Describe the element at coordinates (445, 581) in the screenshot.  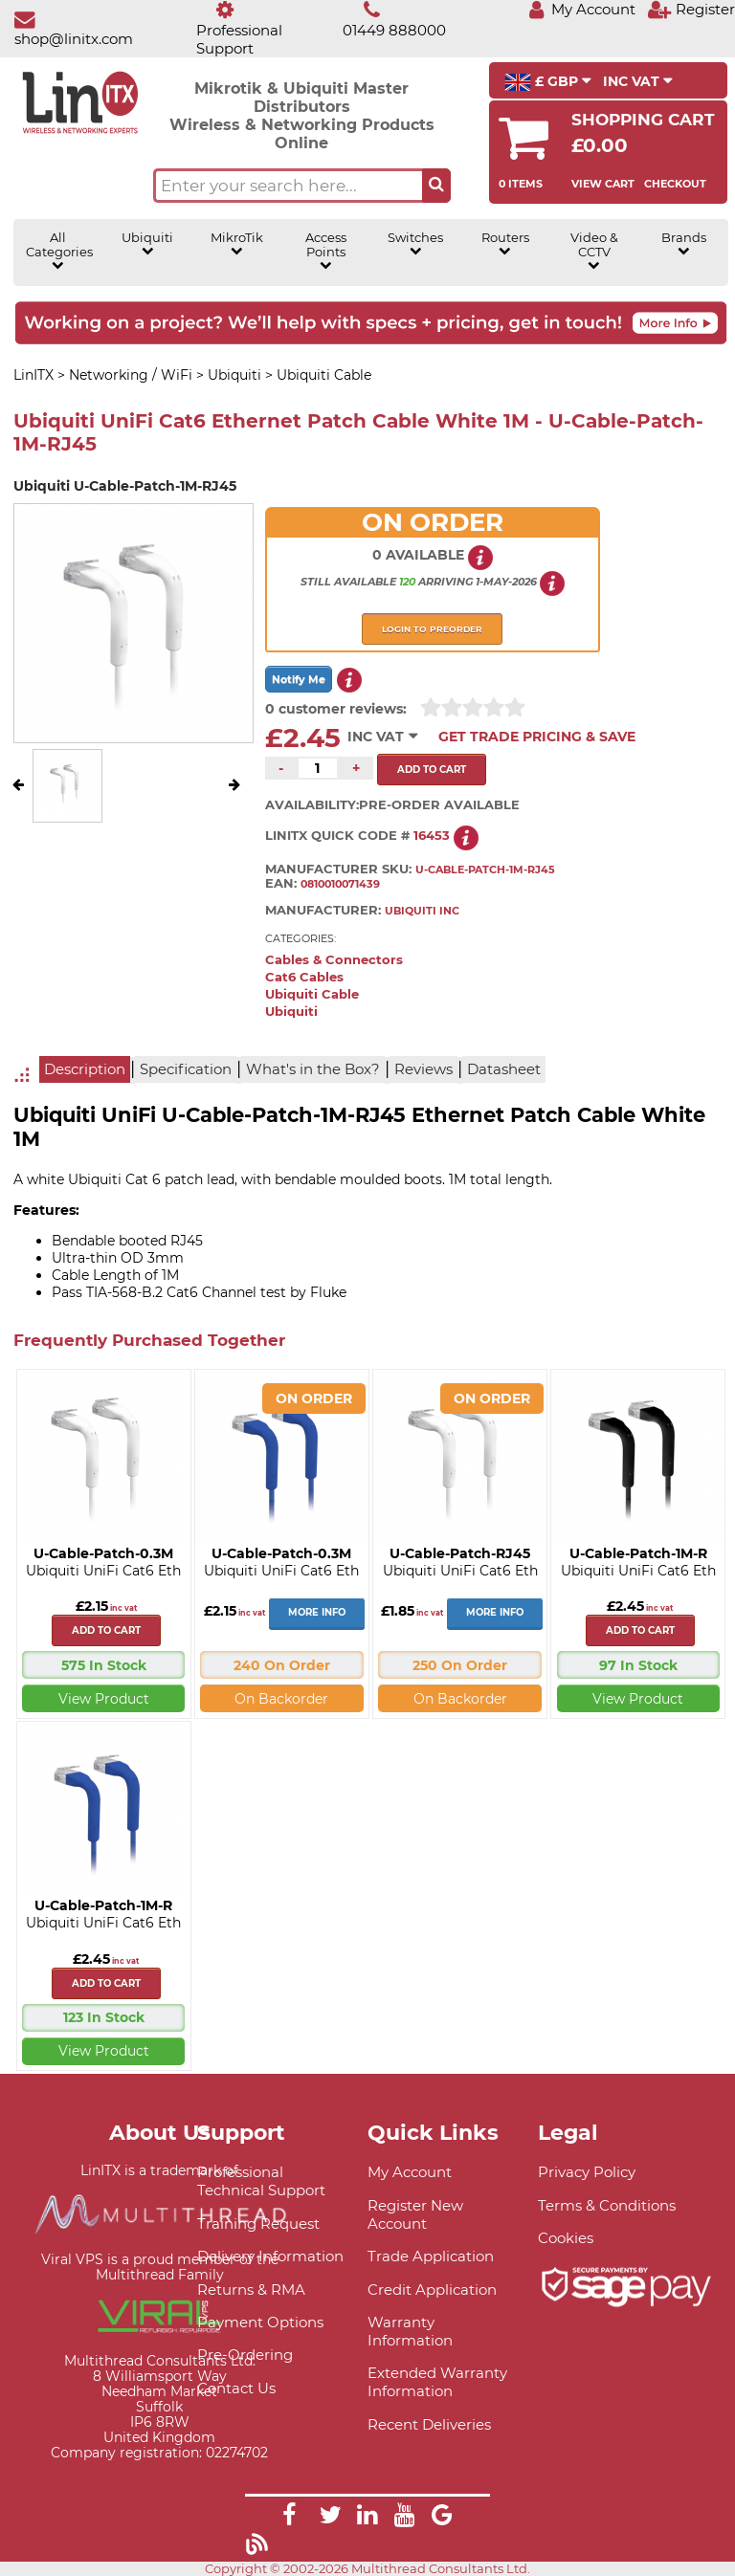
I see `arriving` at that location.